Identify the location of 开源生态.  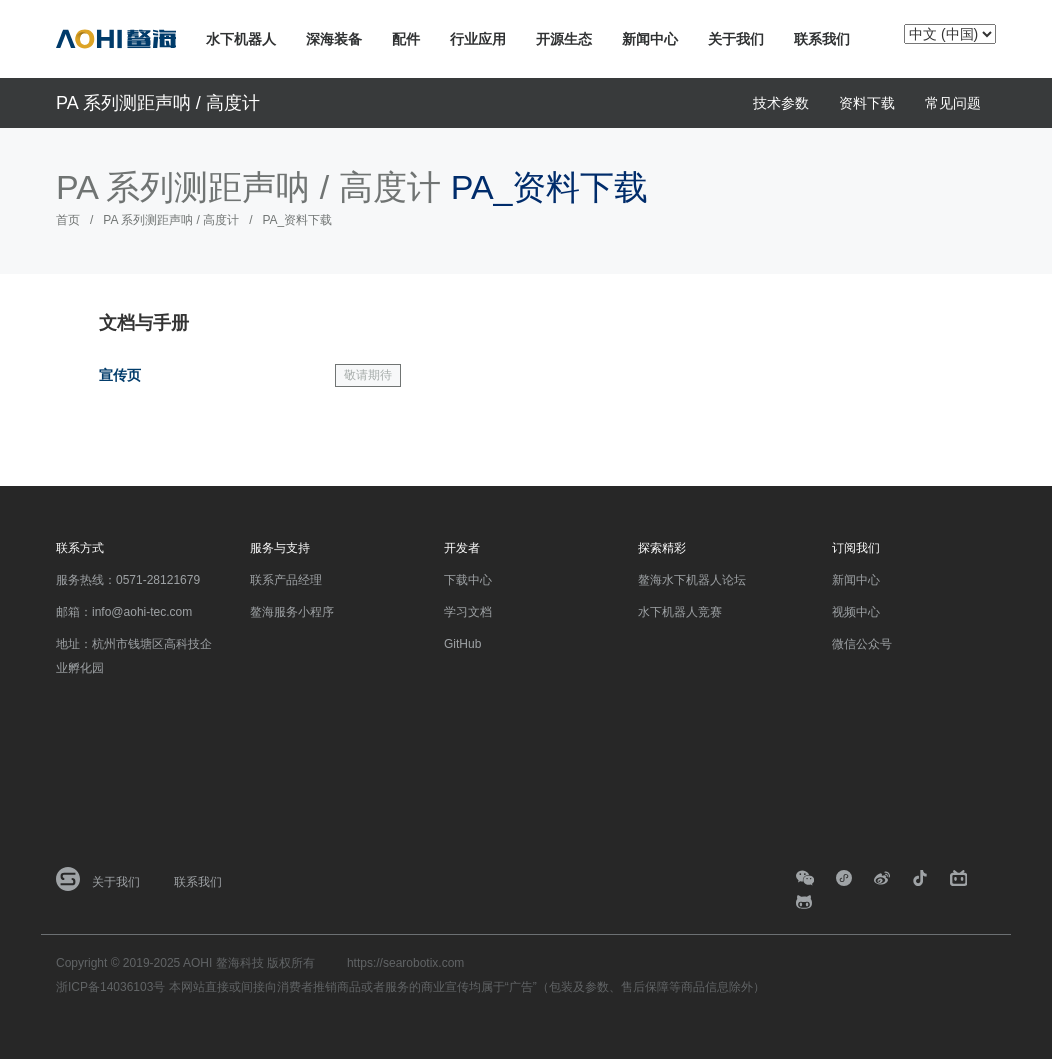
(564, 39).